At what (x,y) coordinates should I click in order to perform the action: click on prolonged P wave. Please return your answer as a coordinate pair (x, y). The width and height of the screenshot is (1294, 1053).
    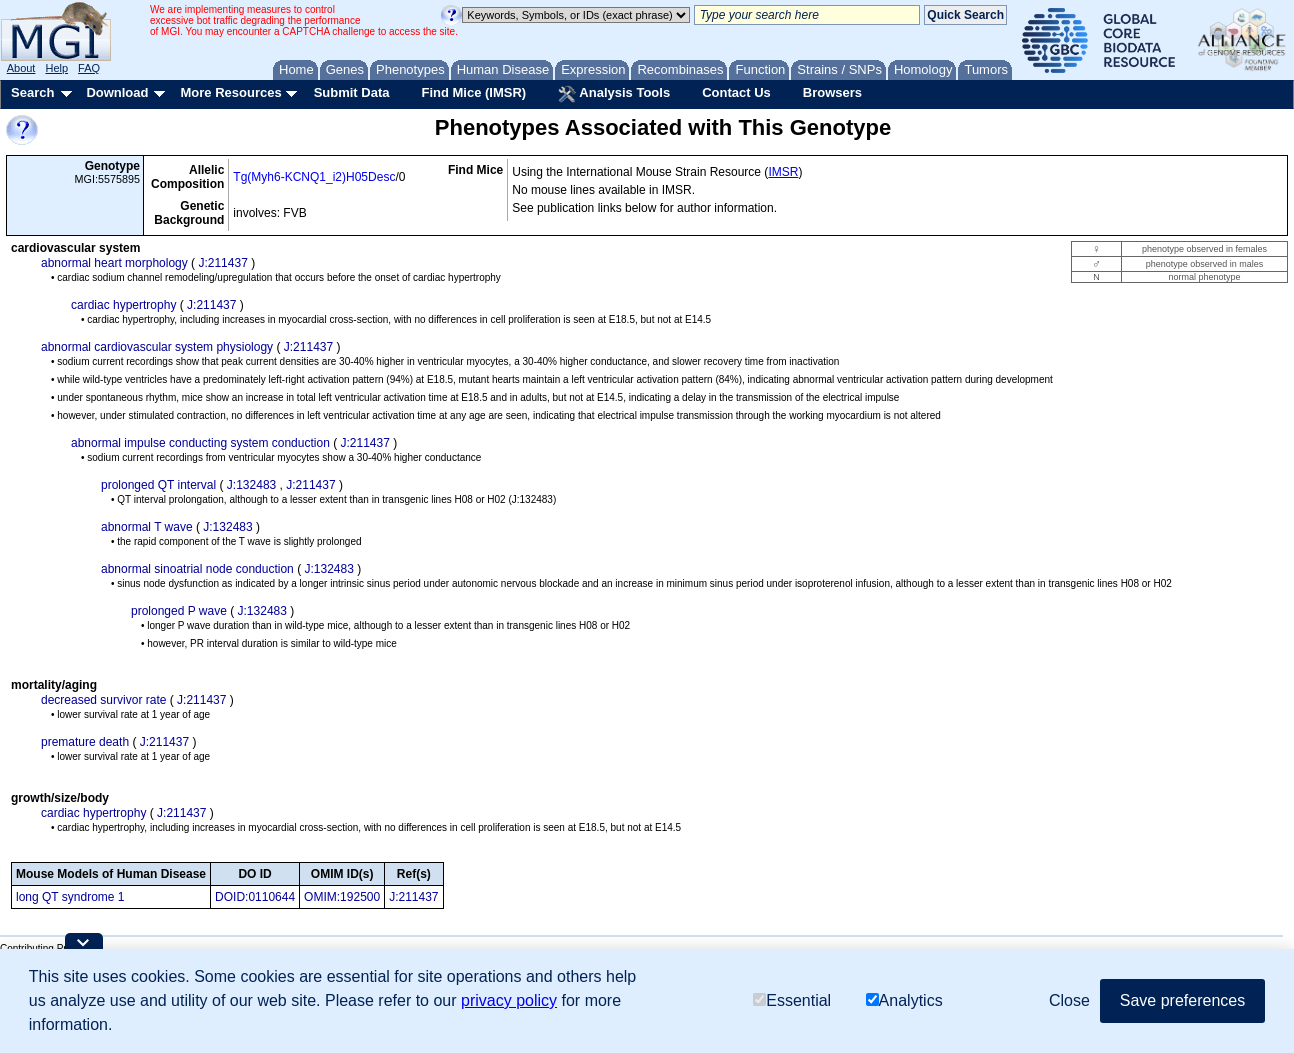
    Looking at the image, I should click on (179, 611).